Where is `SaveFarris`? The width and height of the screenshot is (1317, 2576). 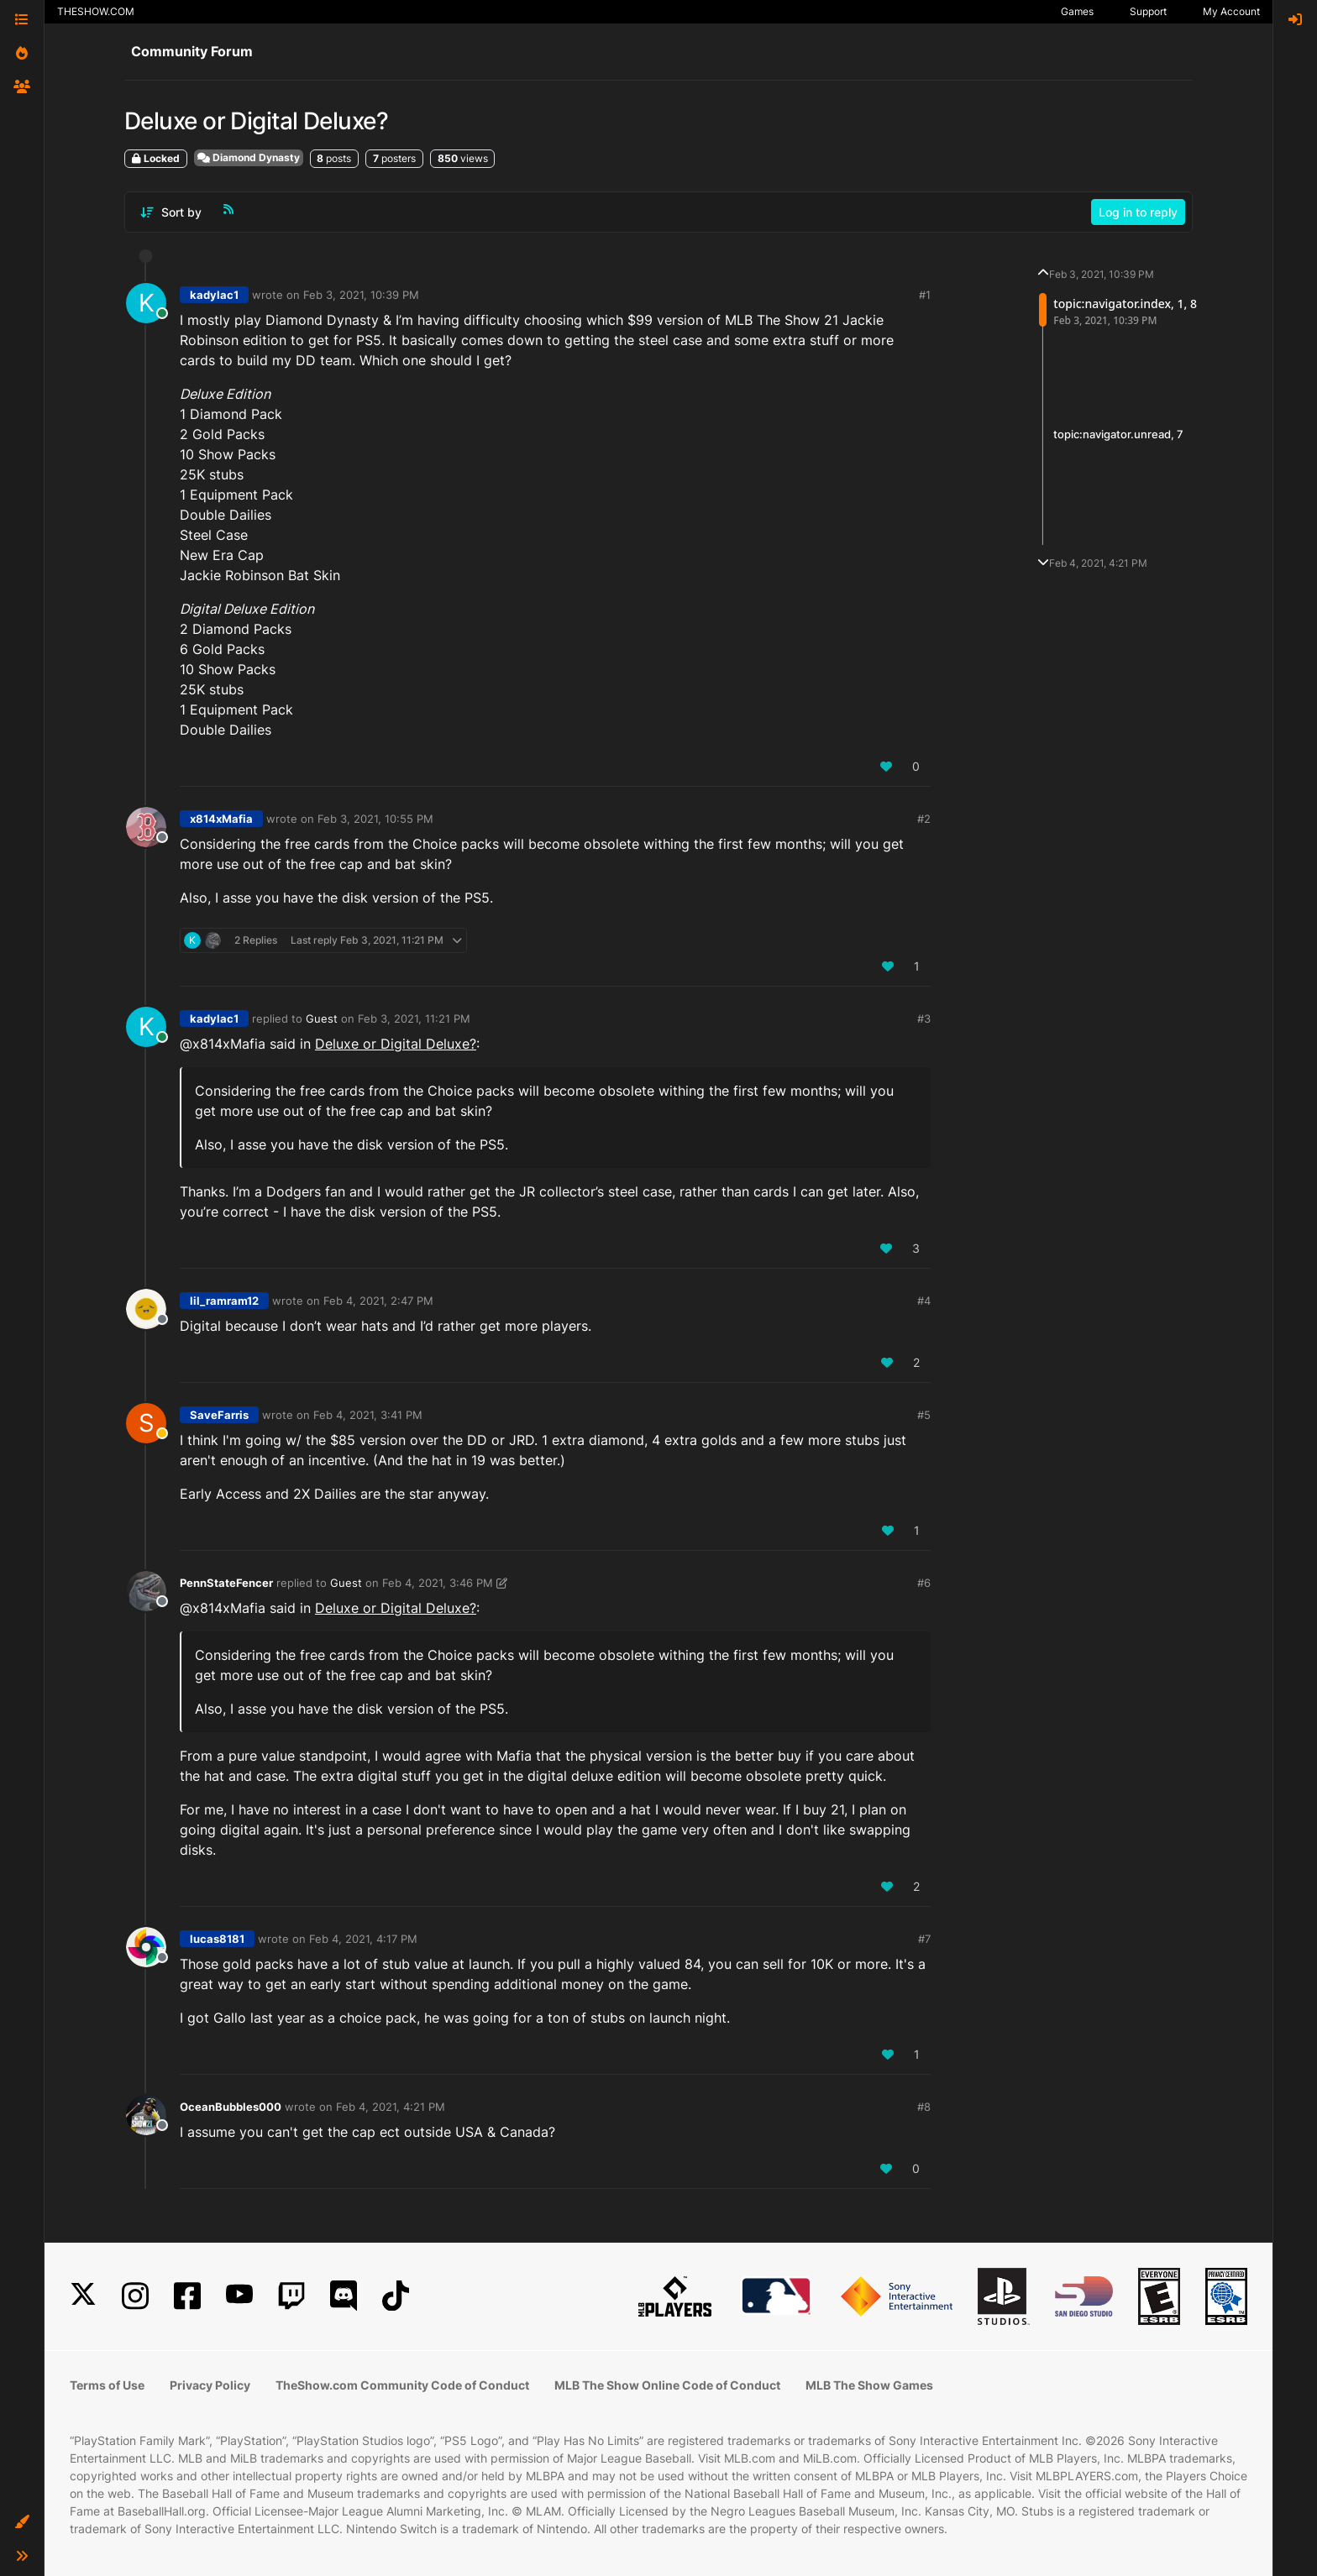
SaveFarris is located at coordinates (219, 1415).